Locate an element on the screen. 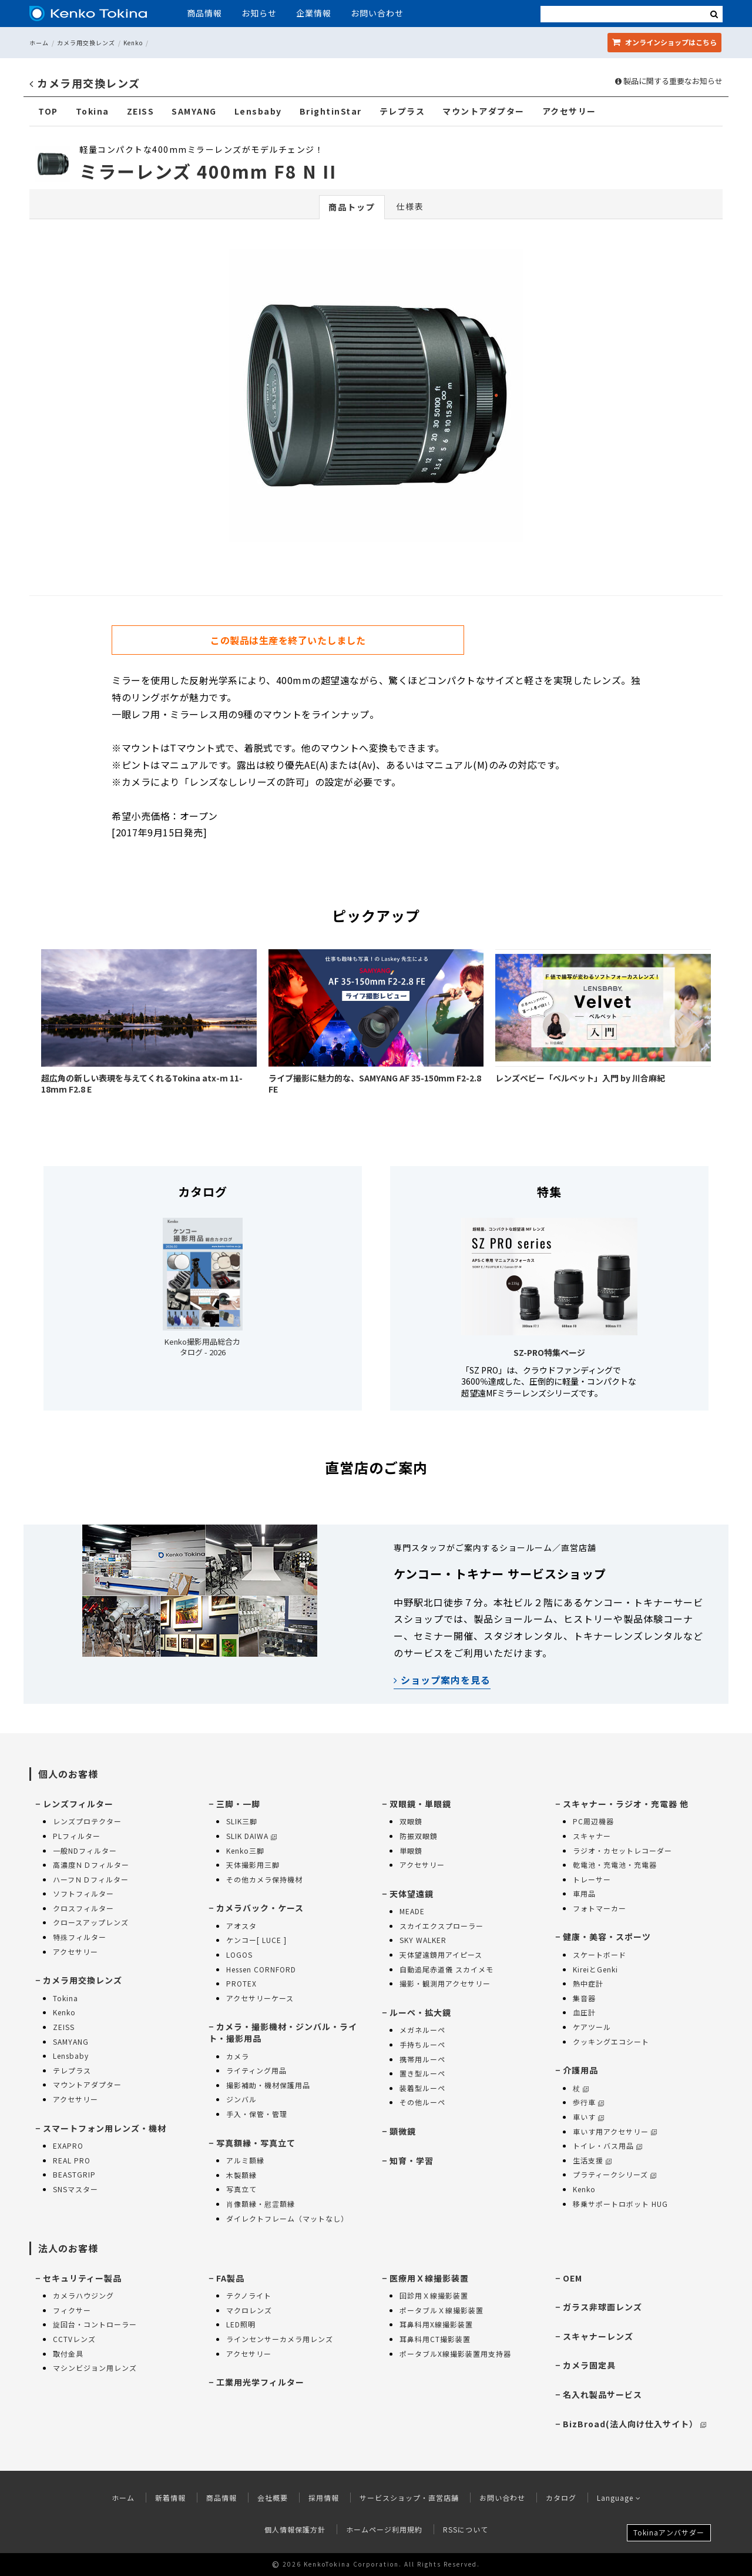  移乗サポートロボット HUG is located at coordinates (620, 2204).